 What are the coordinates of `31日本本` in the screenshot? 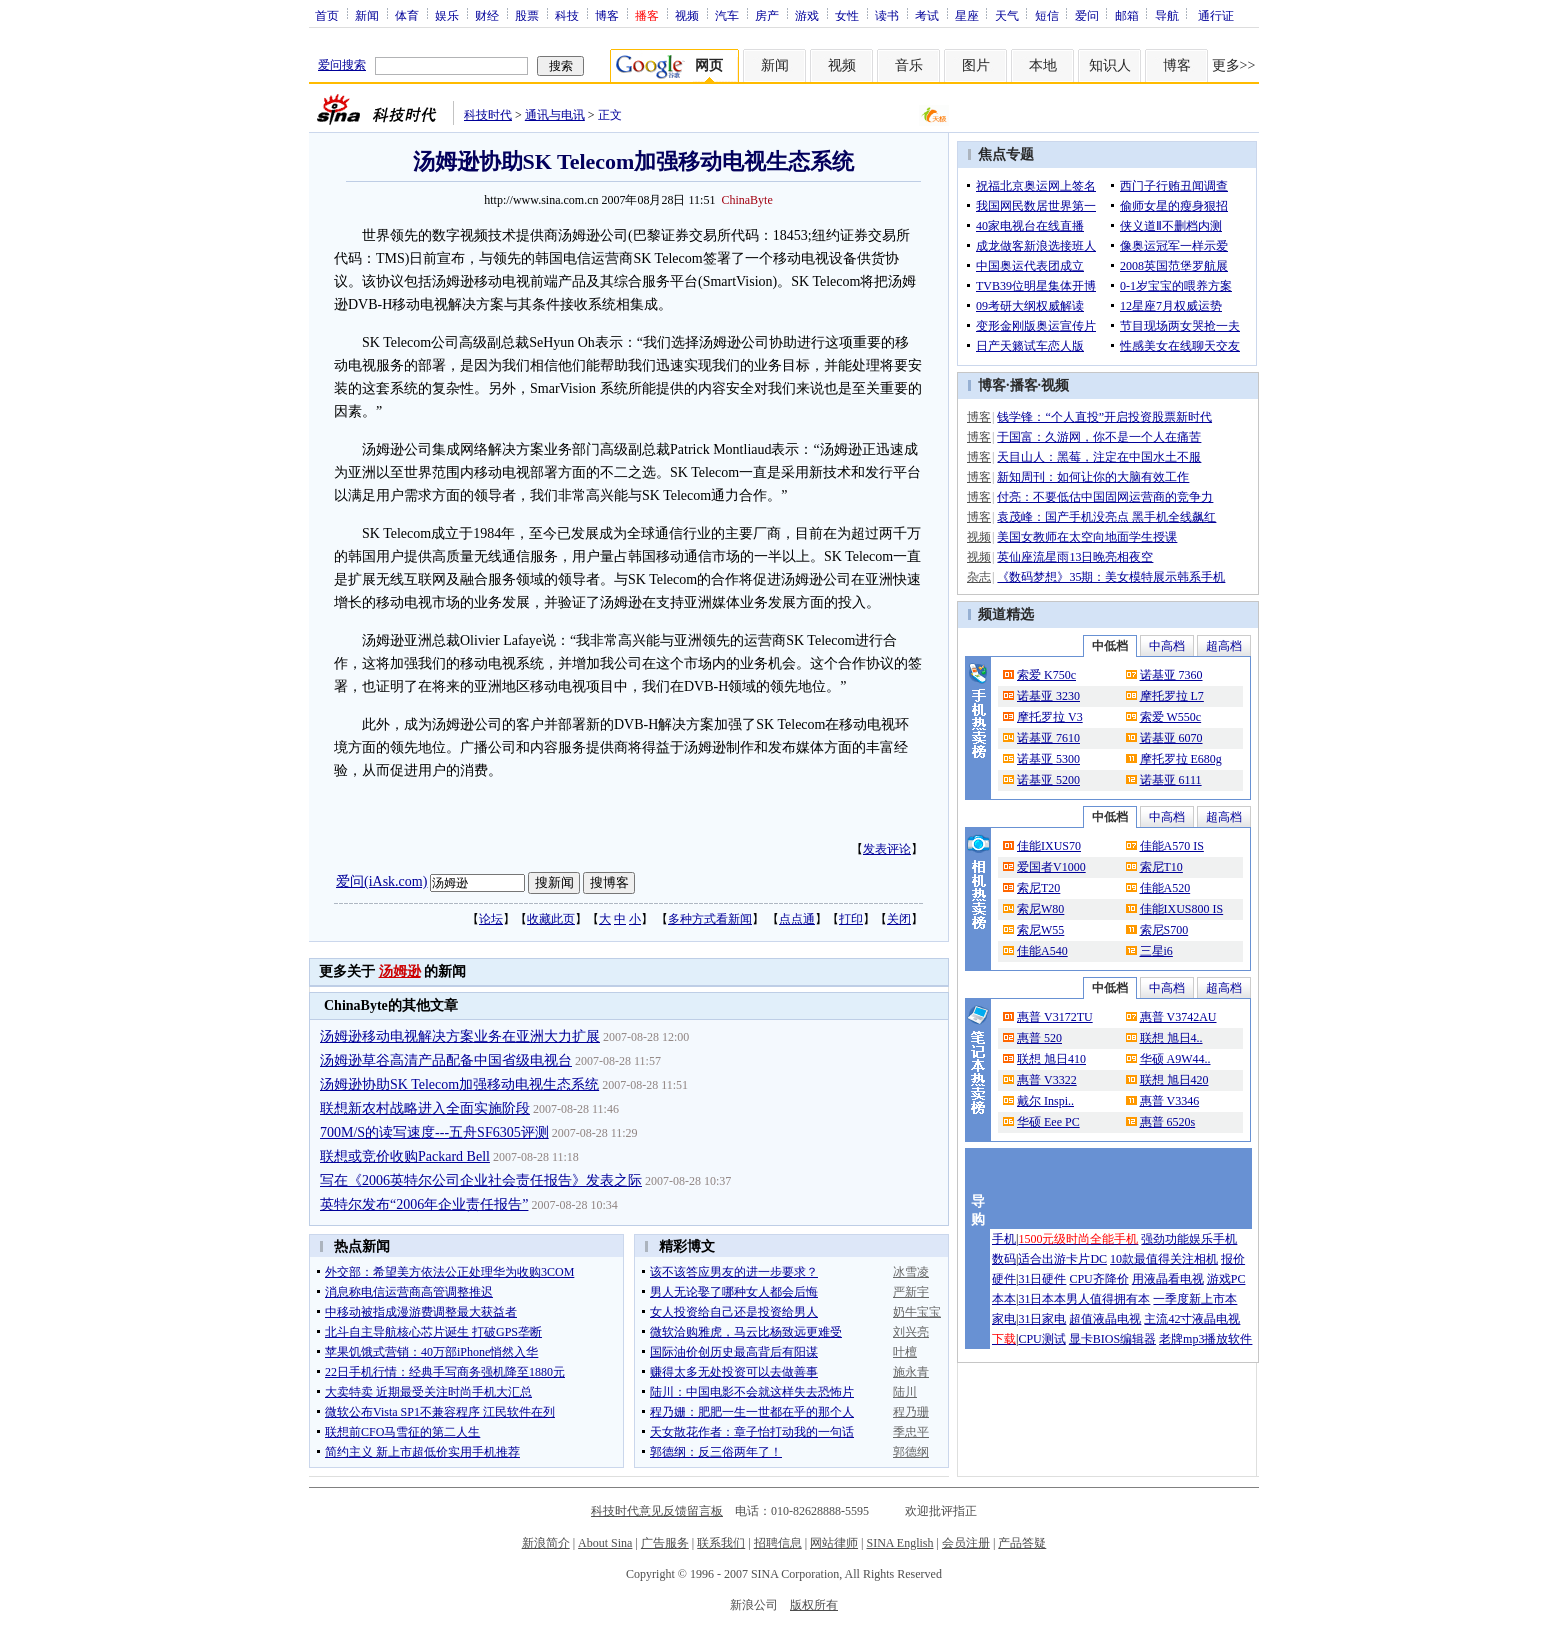 It's located at (1042, 1299).